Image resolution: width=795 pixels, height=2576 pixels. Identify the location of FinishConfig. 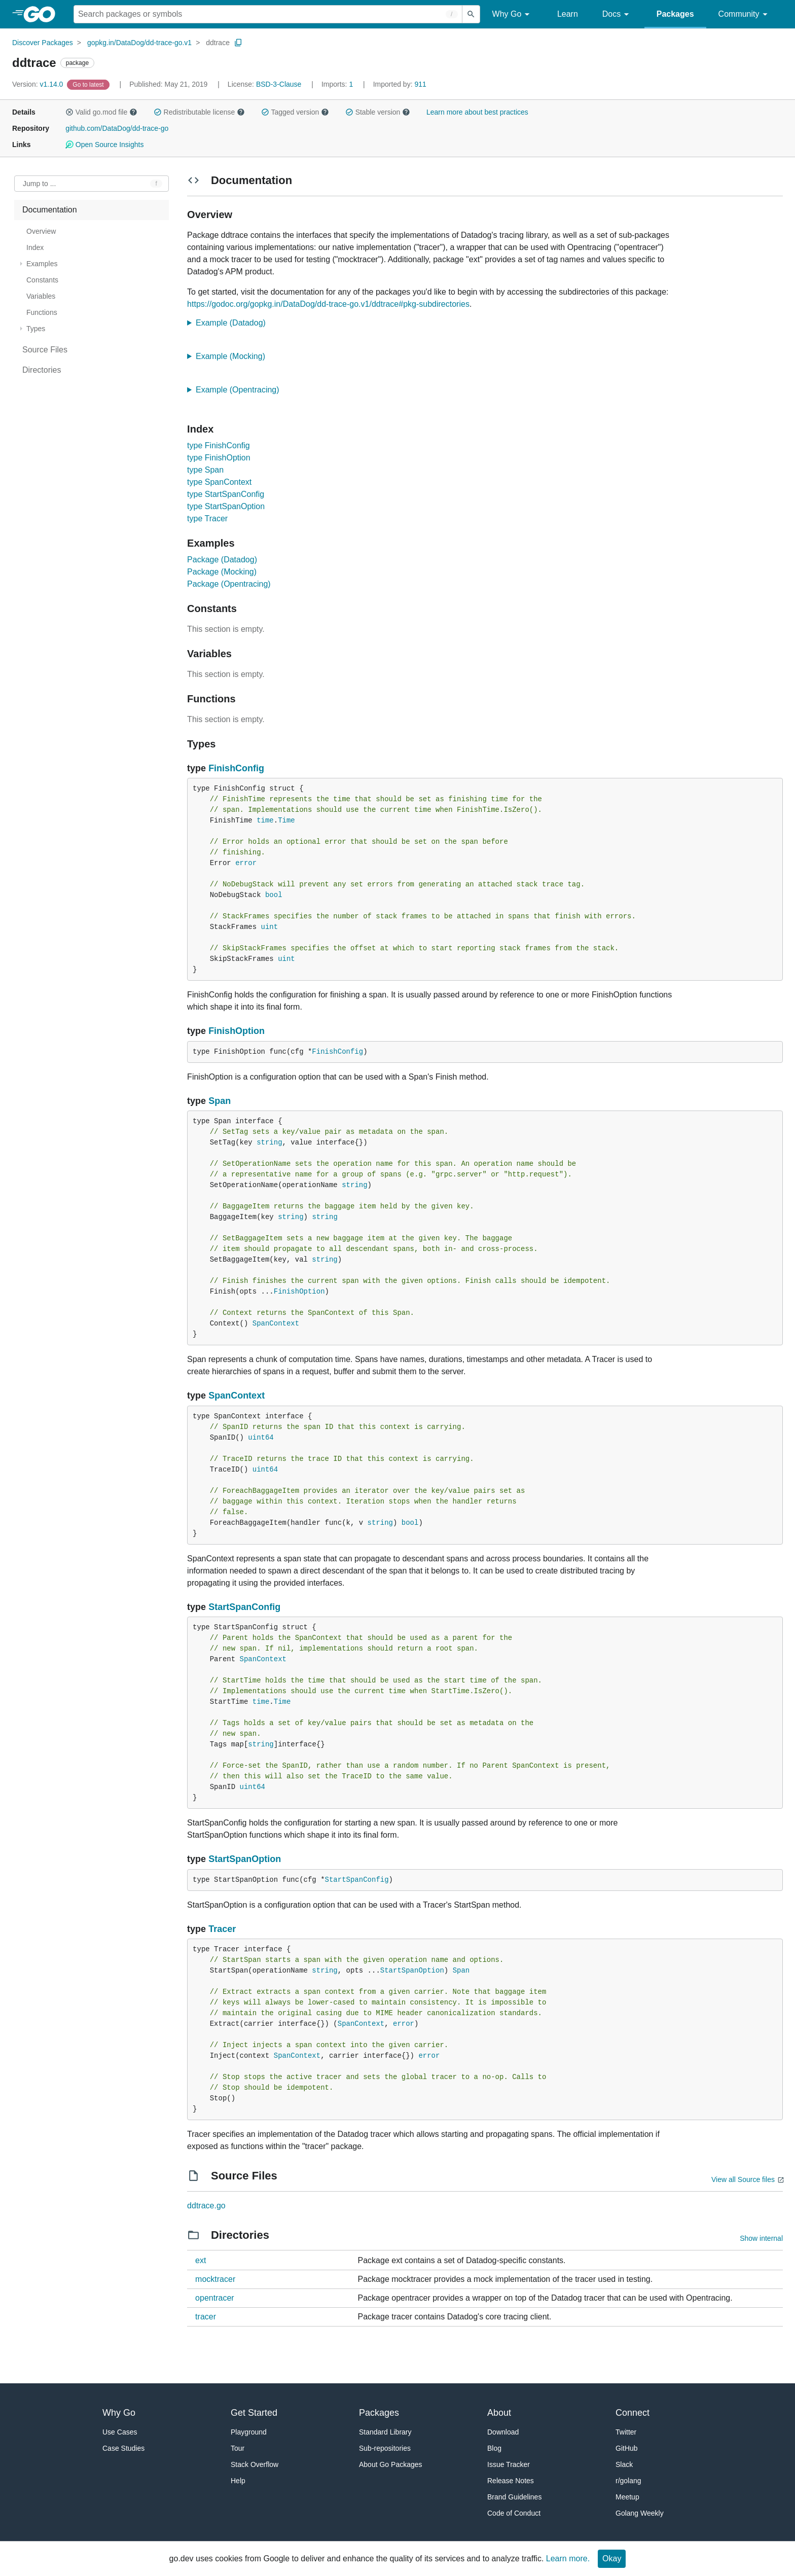
(236, 768).